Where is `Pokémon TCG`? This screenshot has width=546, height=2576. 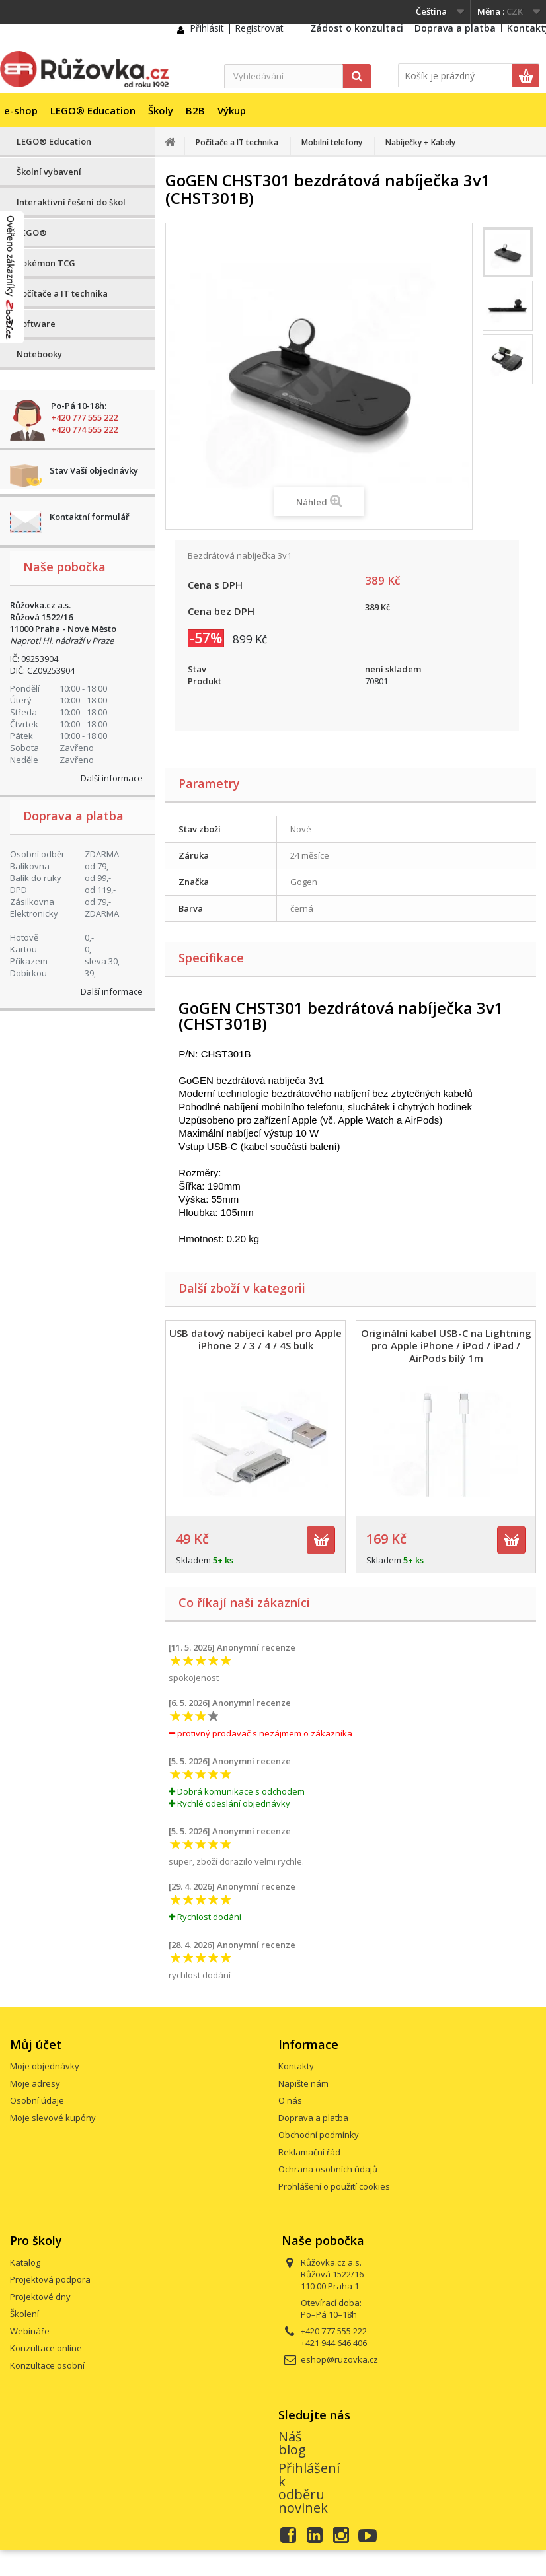
Pokémon TCG is located at coordinates (46, 263).